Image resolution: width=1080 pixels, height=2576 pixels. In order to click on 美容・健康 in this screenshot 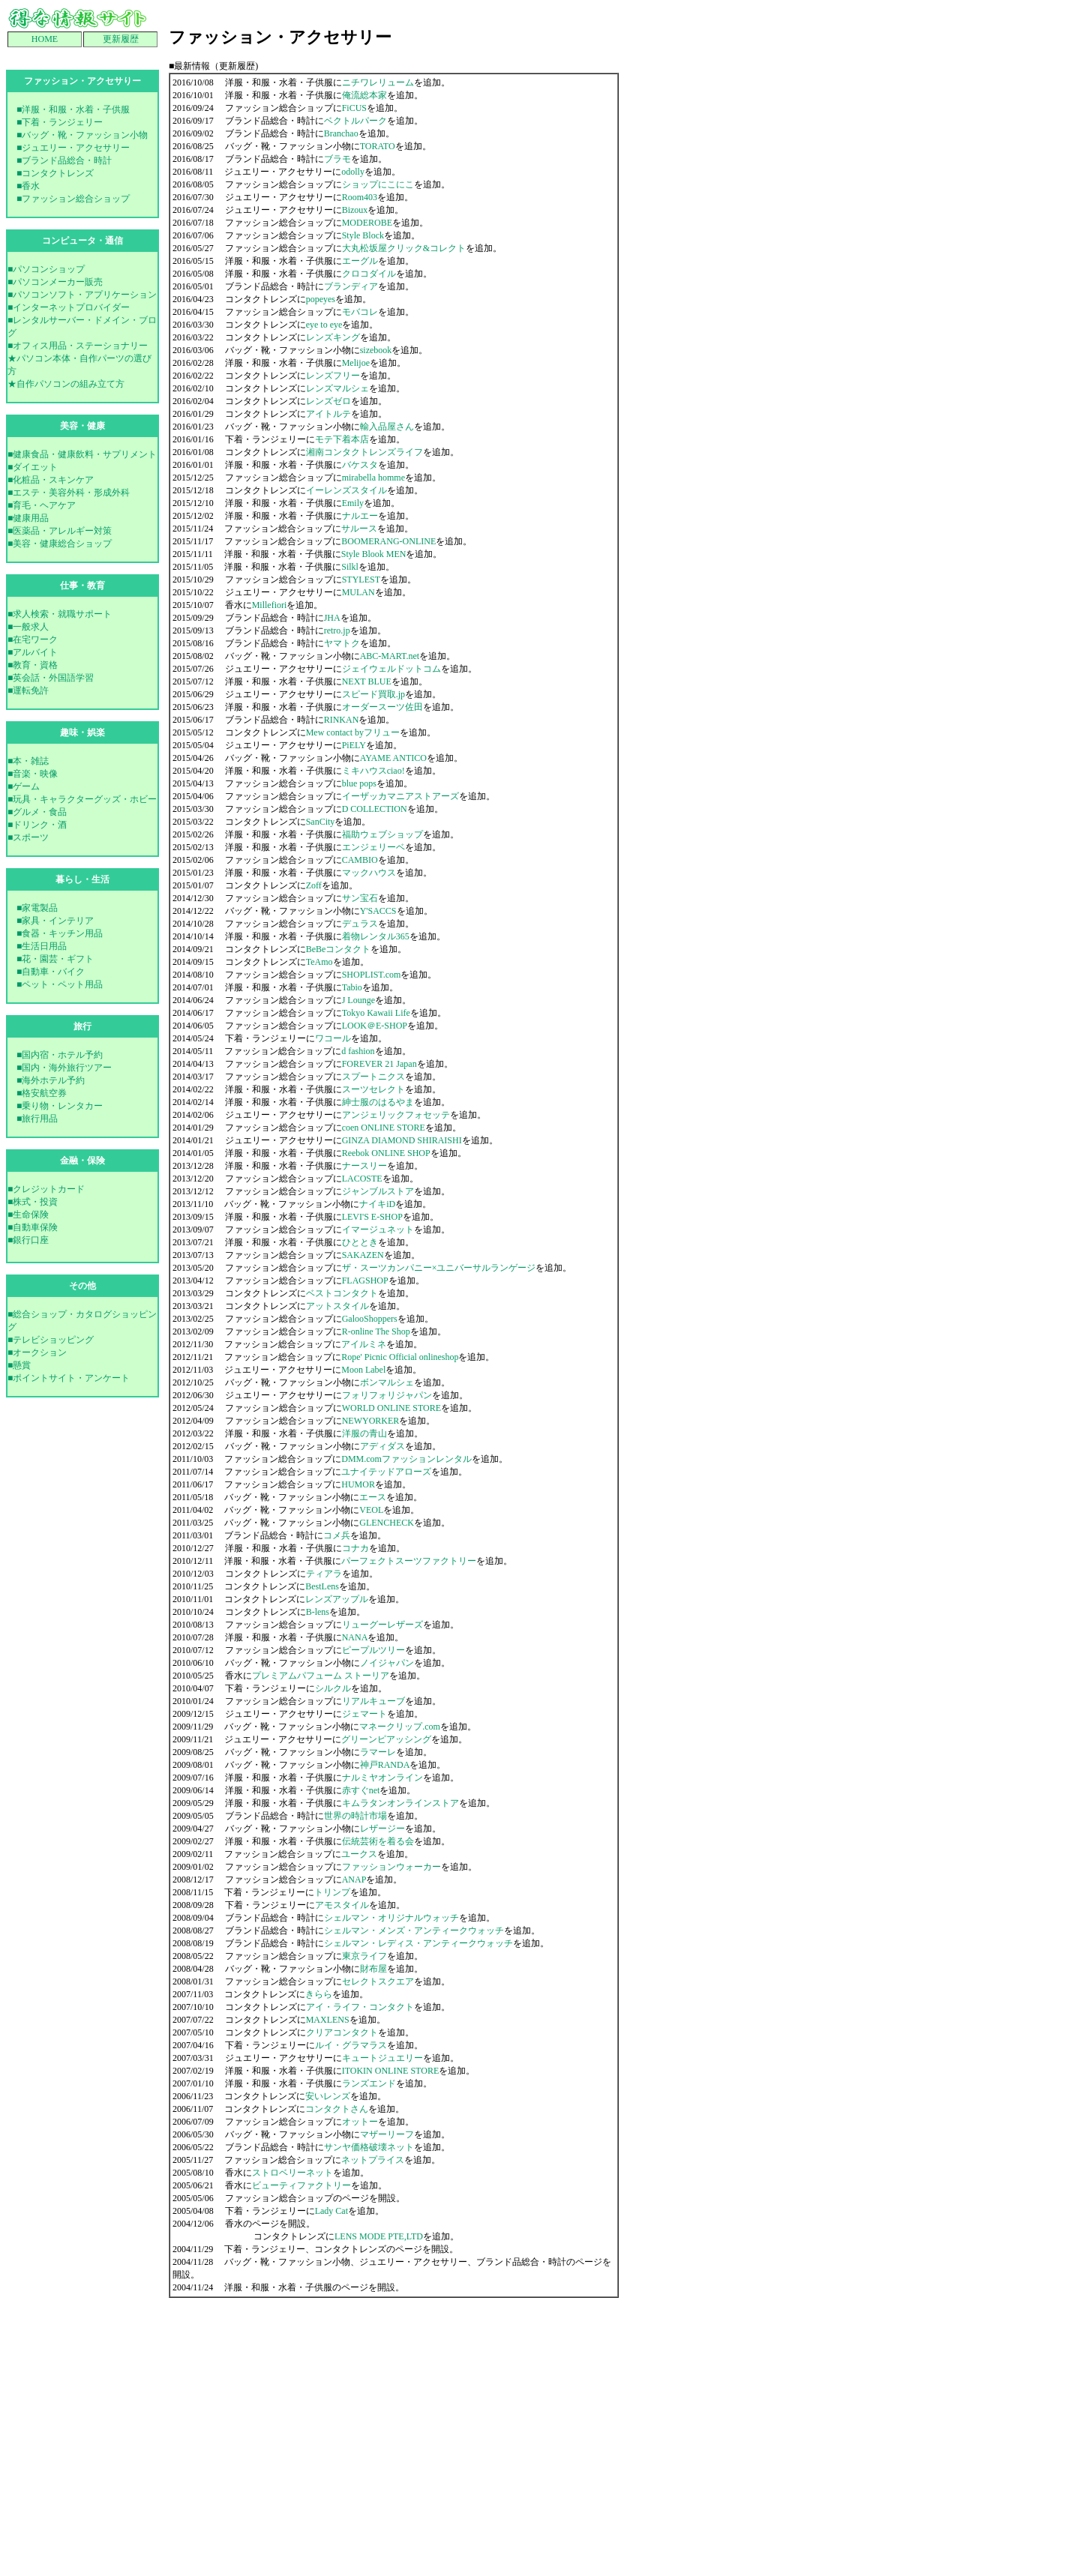, I will do `click(82, 426)`.